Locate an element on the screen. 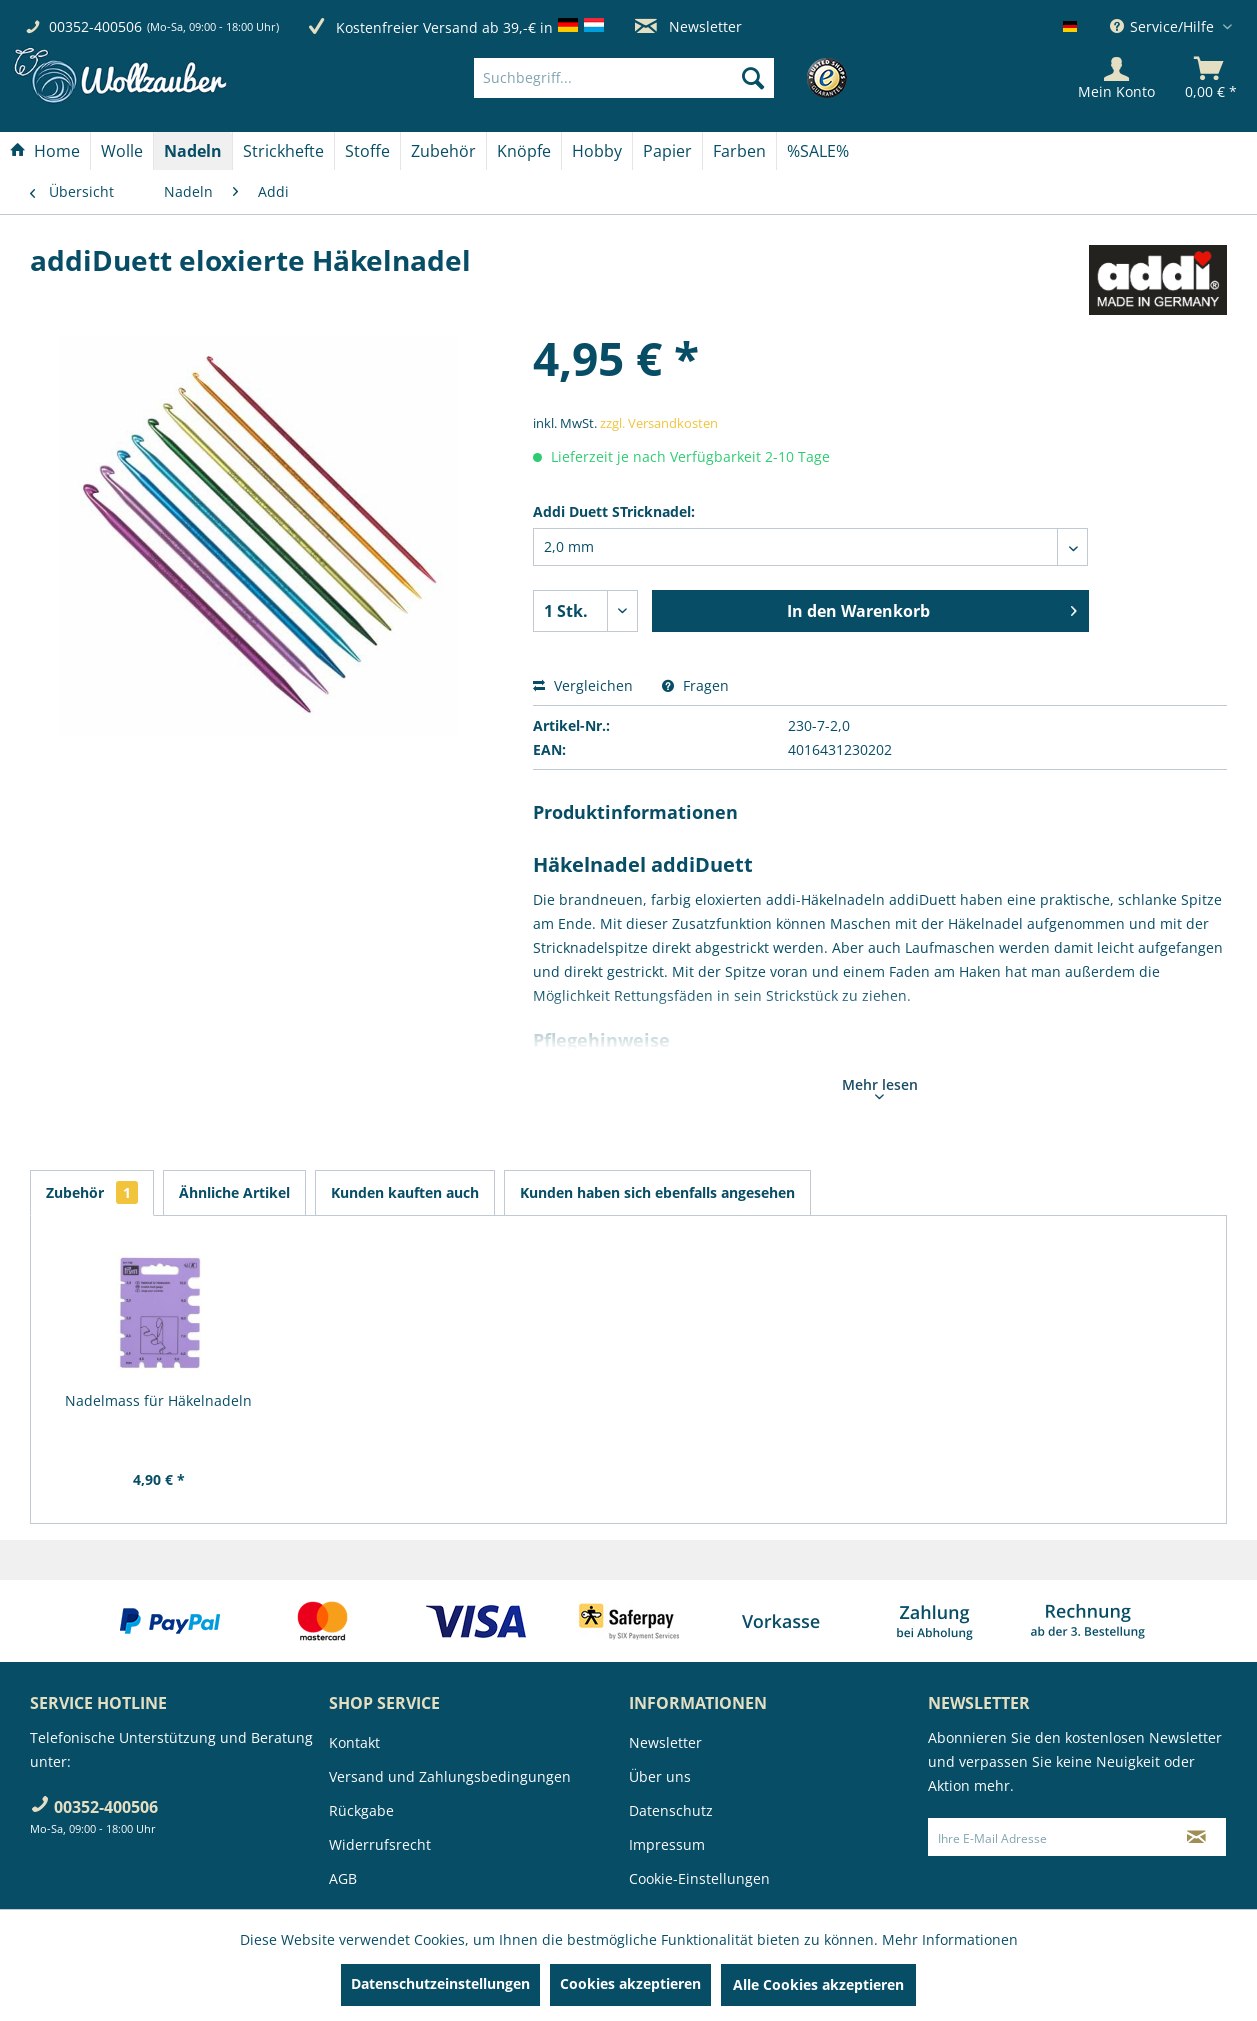  [%SALE%] is located at coordinates (818, 151).